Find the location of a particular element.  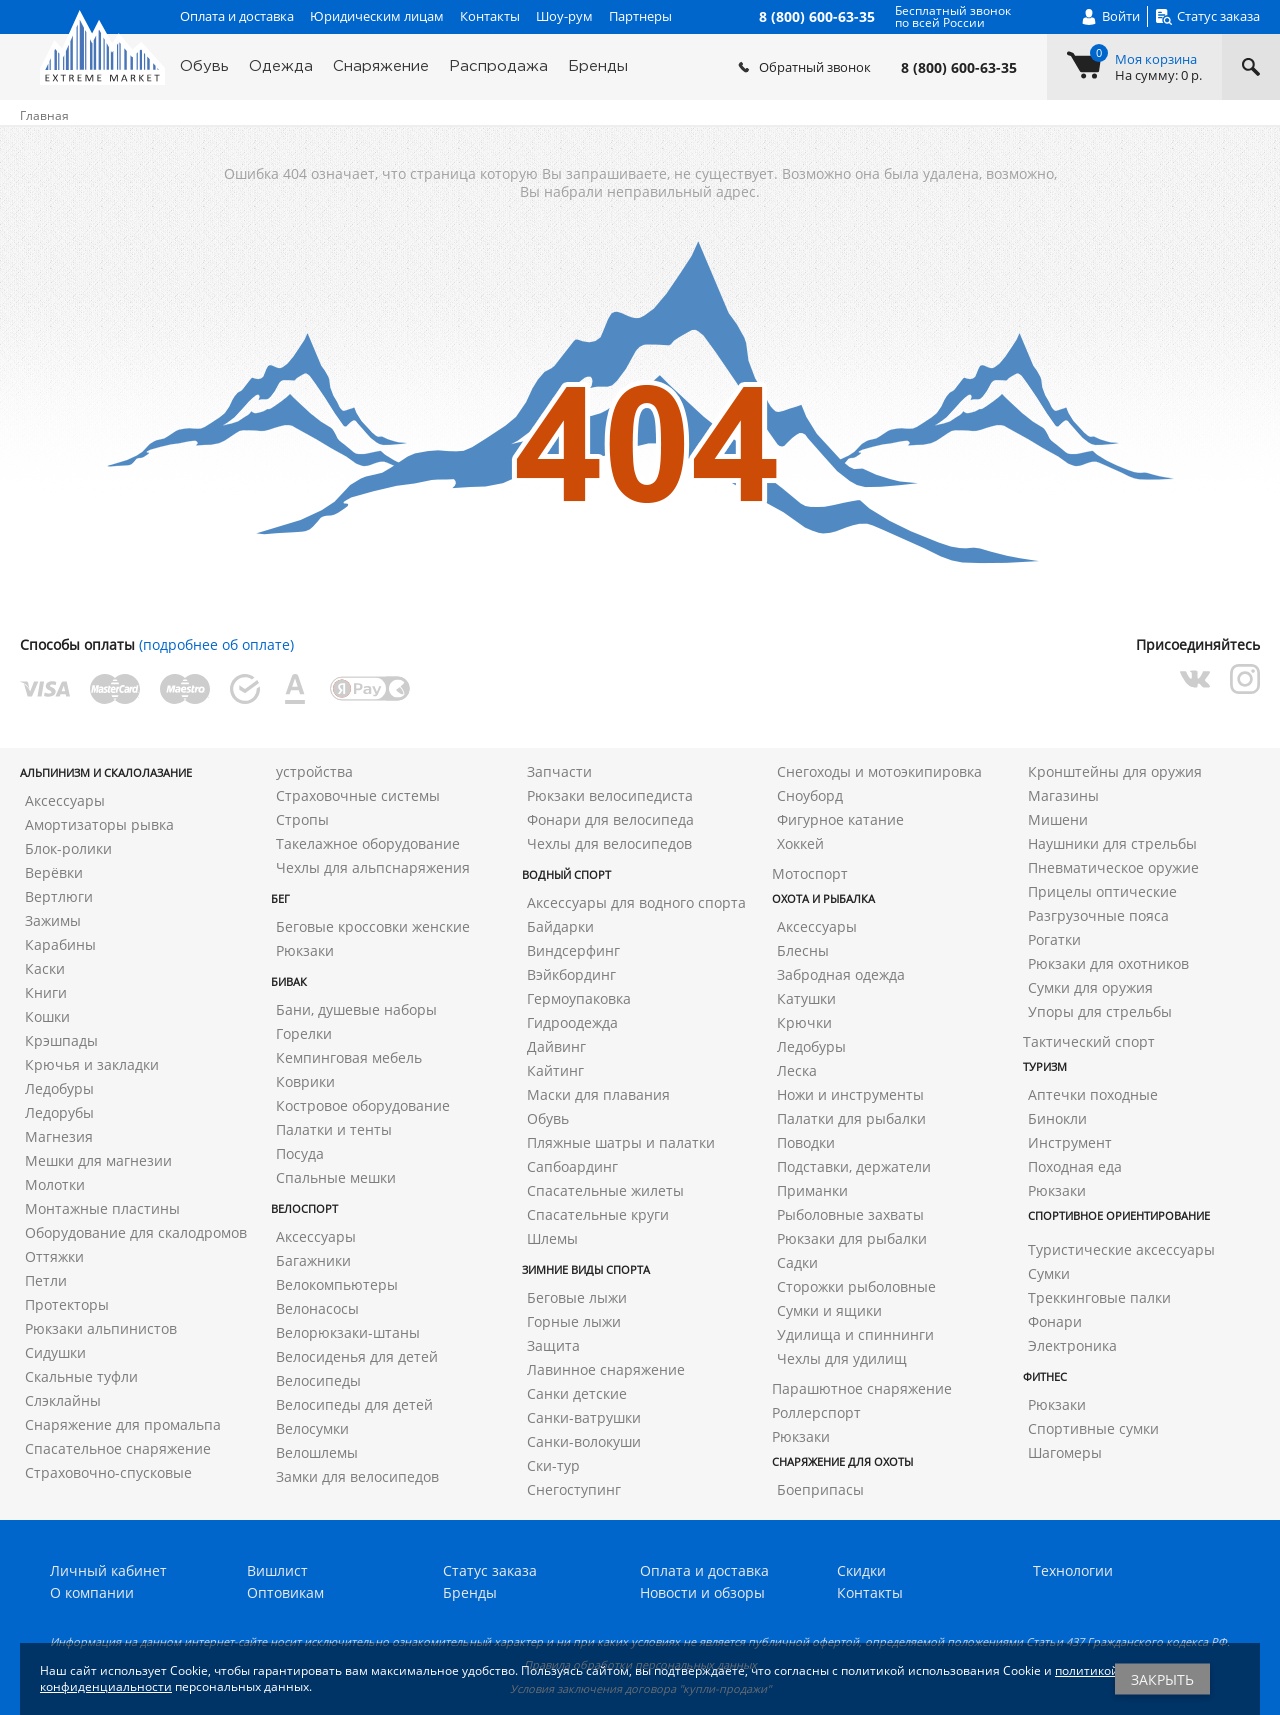

Вертлюги is located at coordinates (59, 896).